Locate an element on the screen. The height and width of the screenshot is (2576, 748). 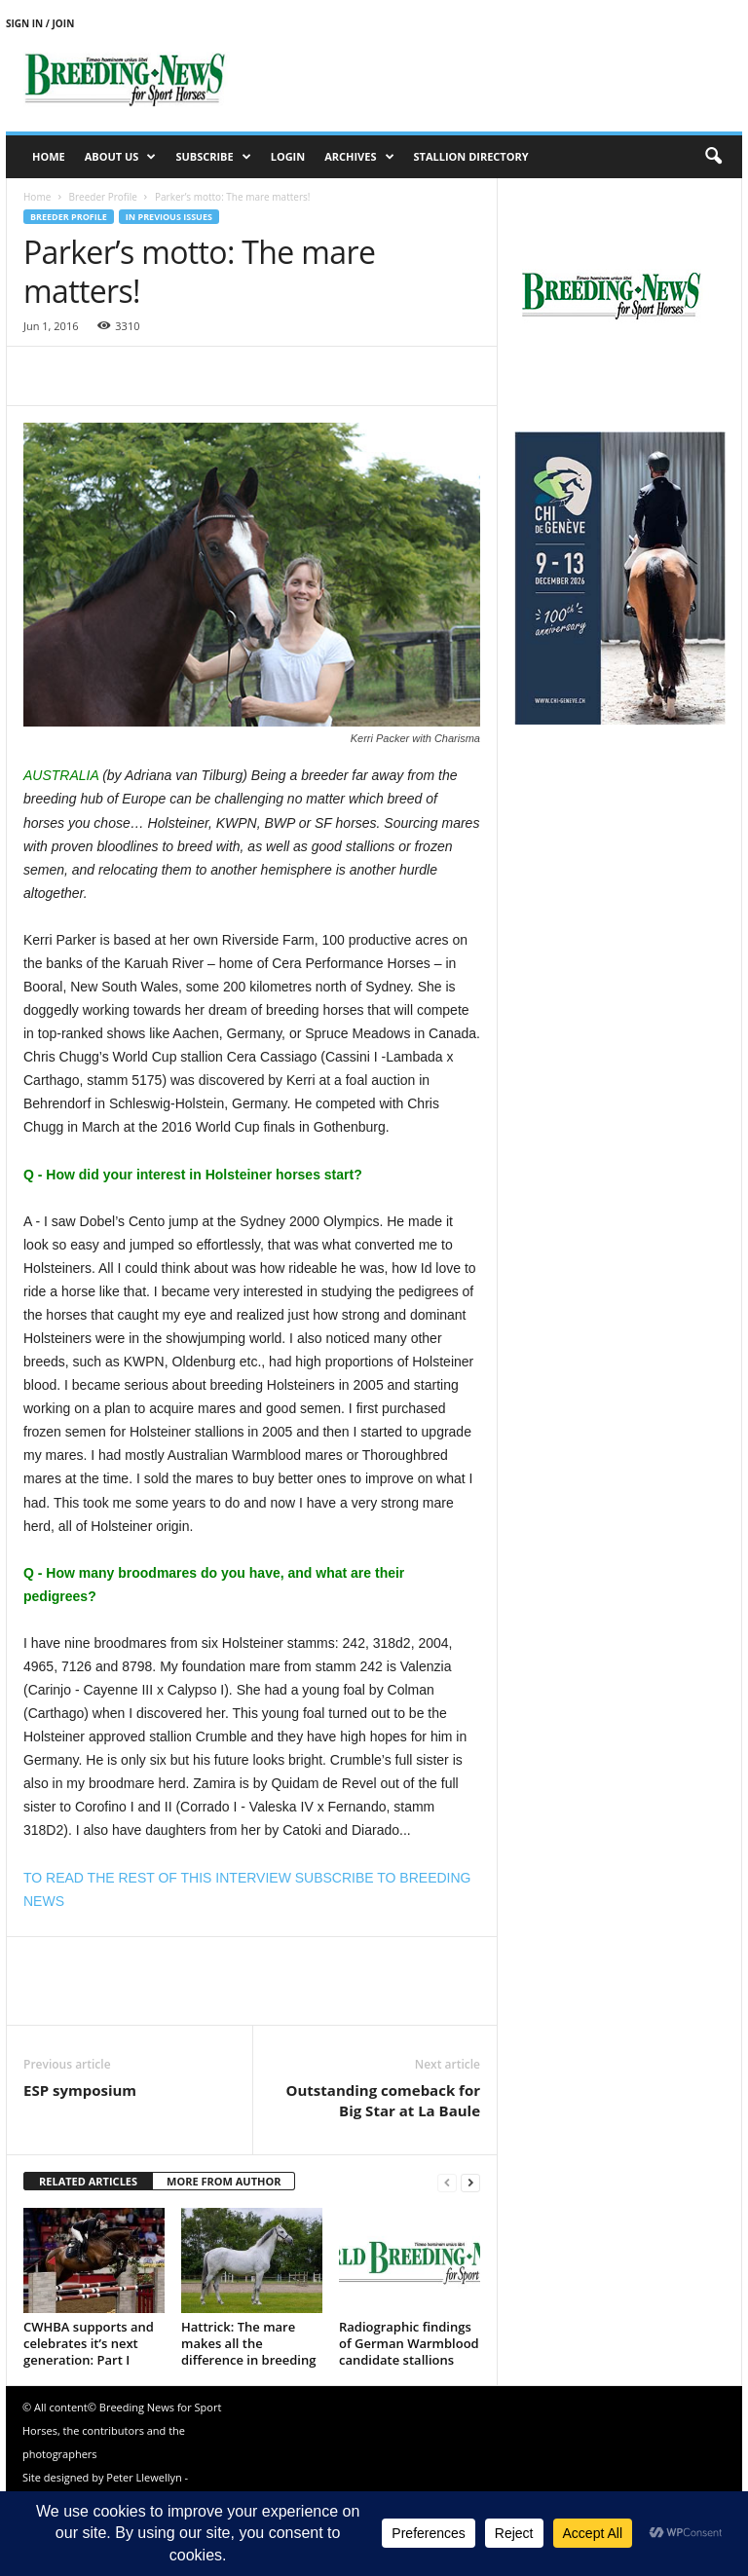
Outstanding comeback for Big Star at La Baule is located at coordinates (383, 2100).